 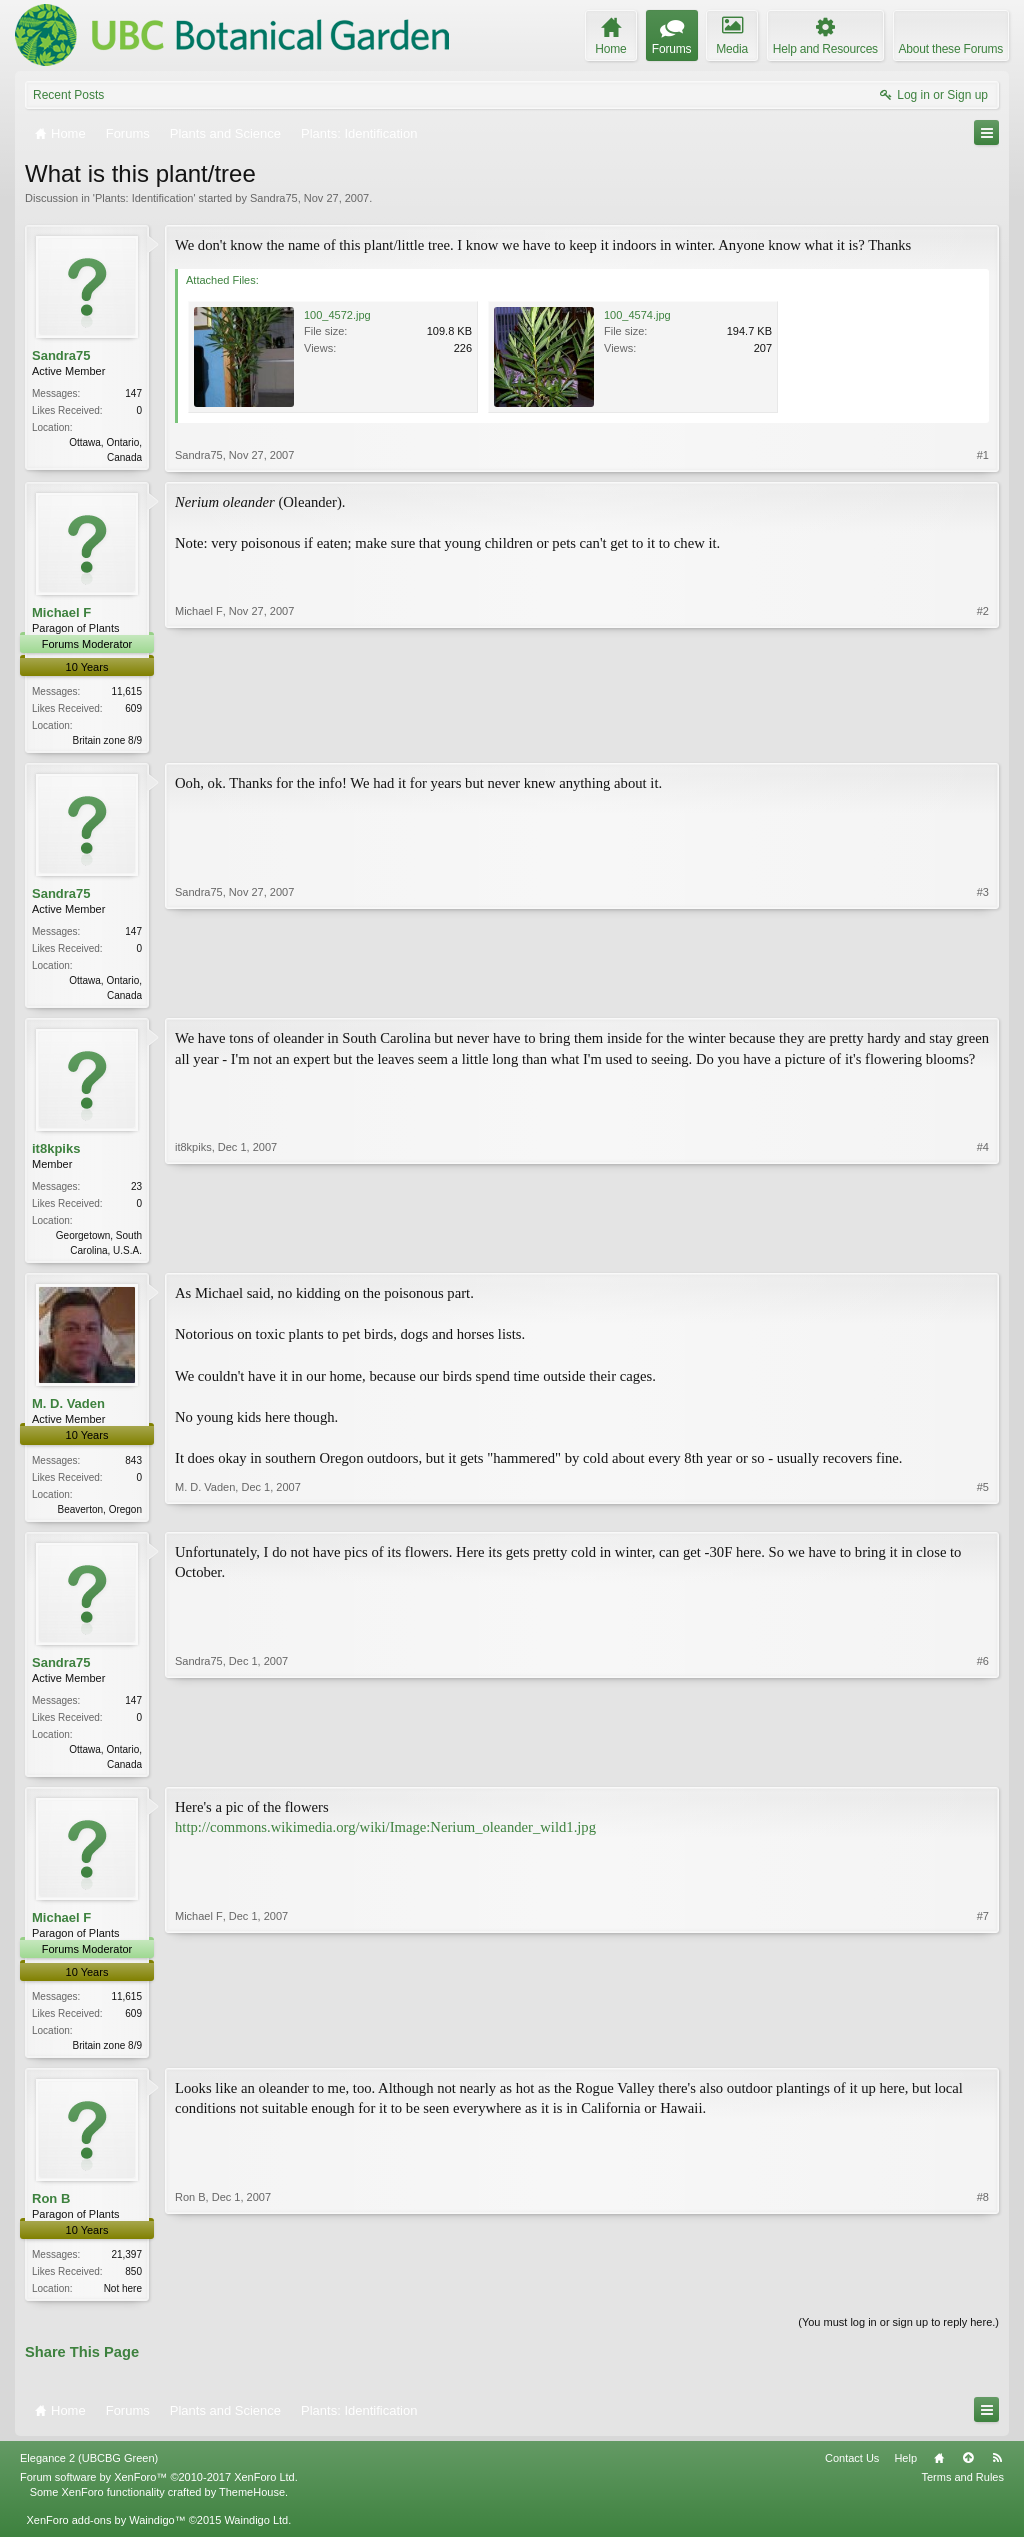 I want to click on 147, so click(x=133, y=393).